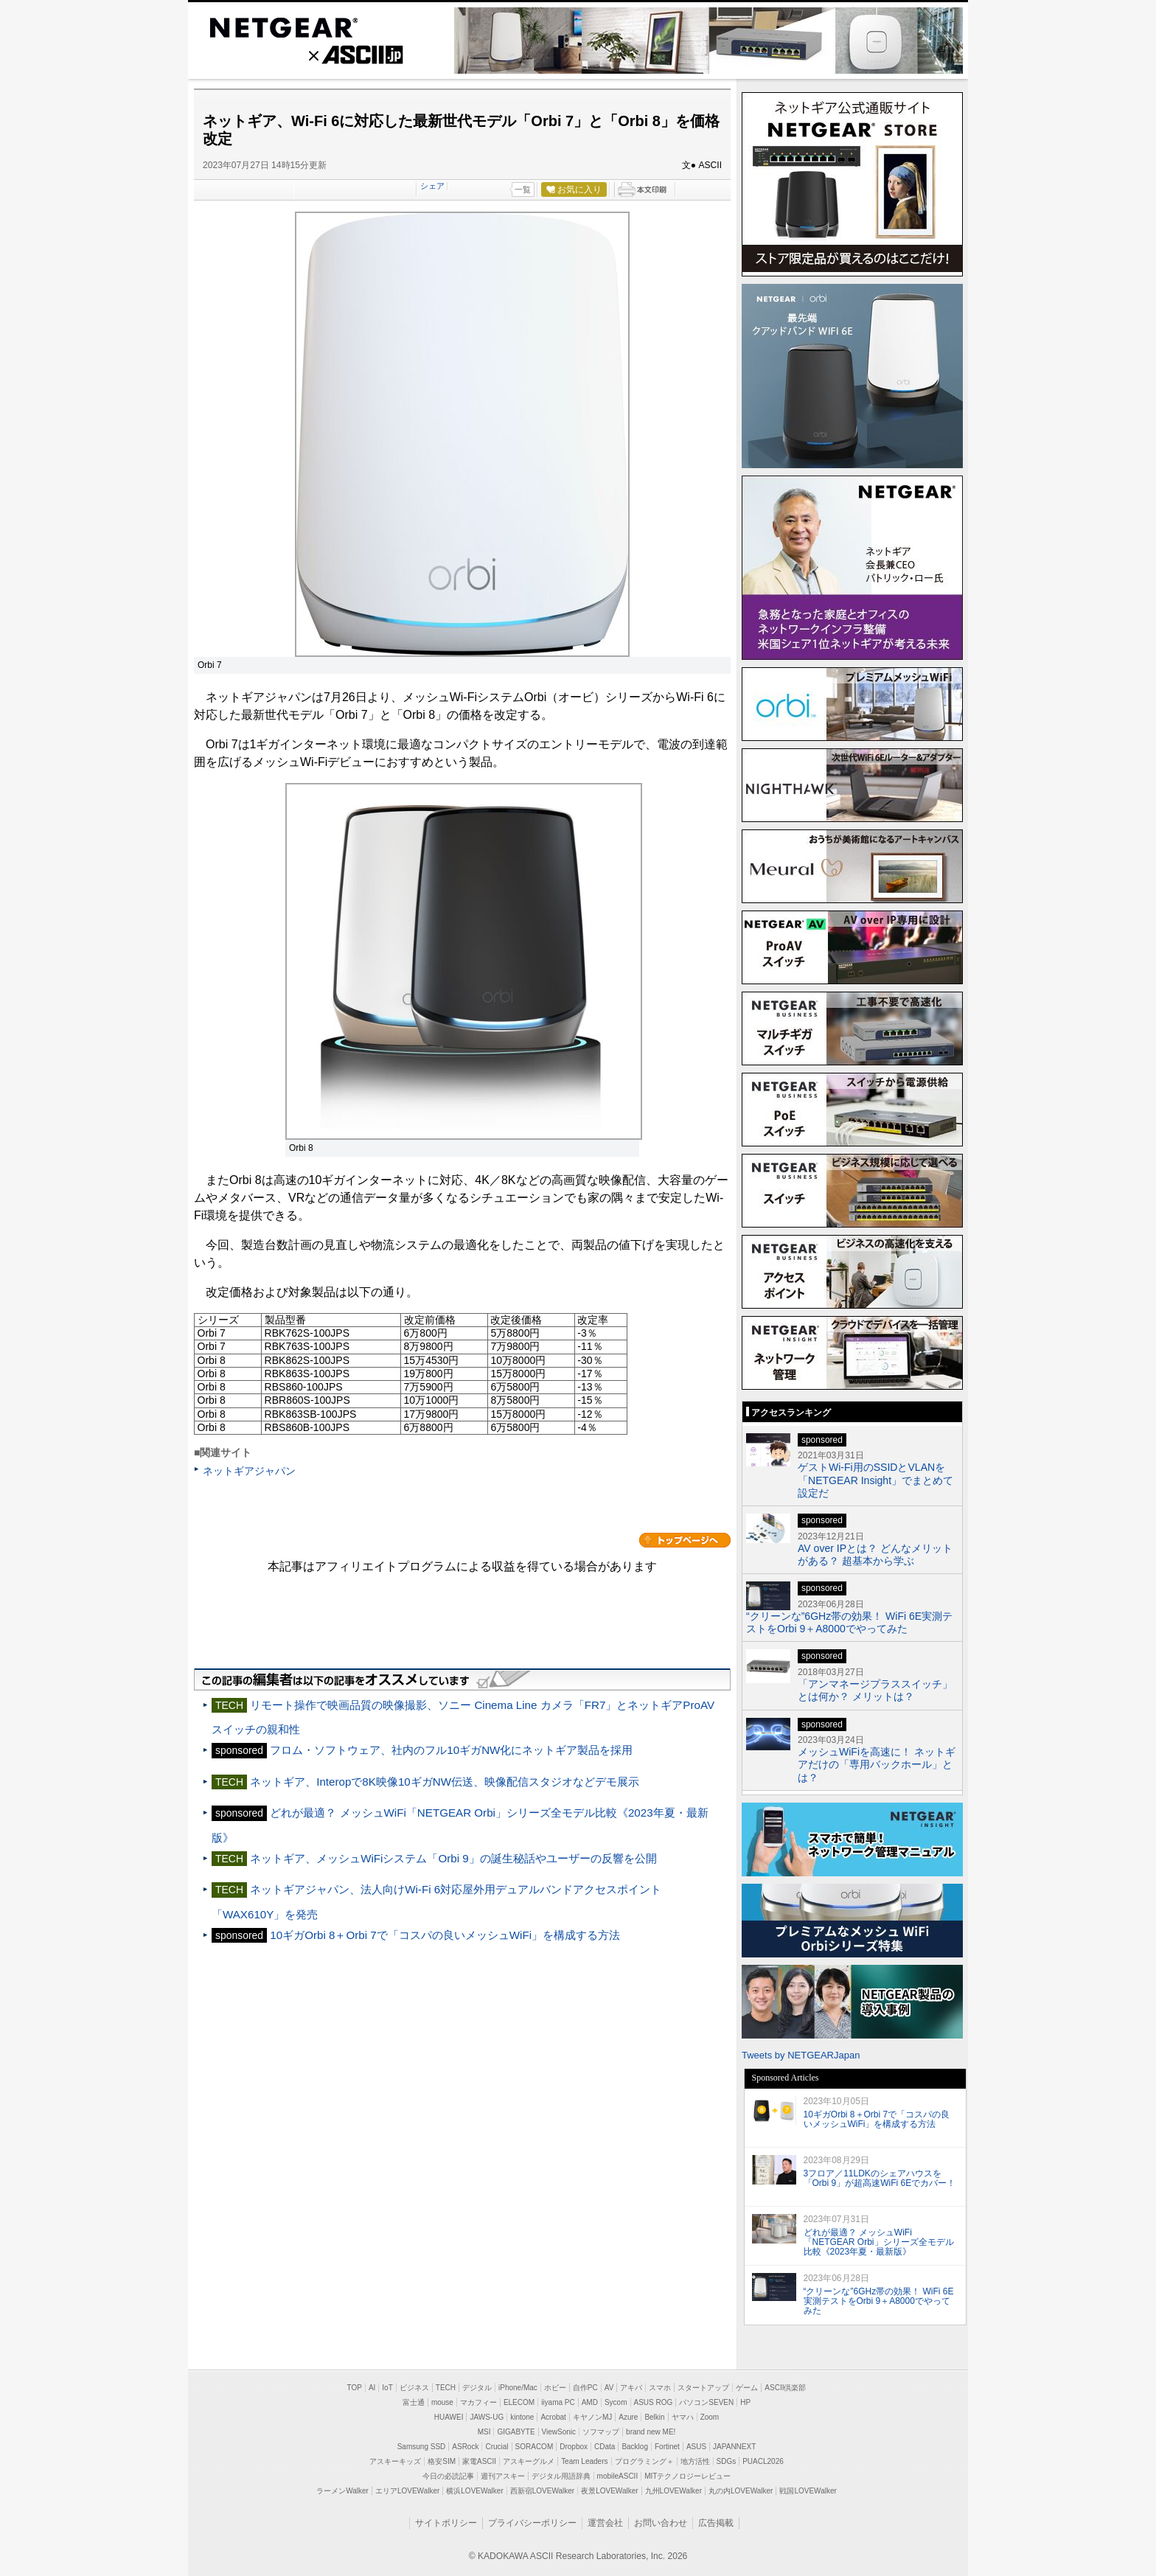 The width and height of the screenshot is (1156, 2576). What do you see at coordinates (395, 2461) in the screenshot?
I see `アスキーキッズ` at bounding box center [395, 2461].